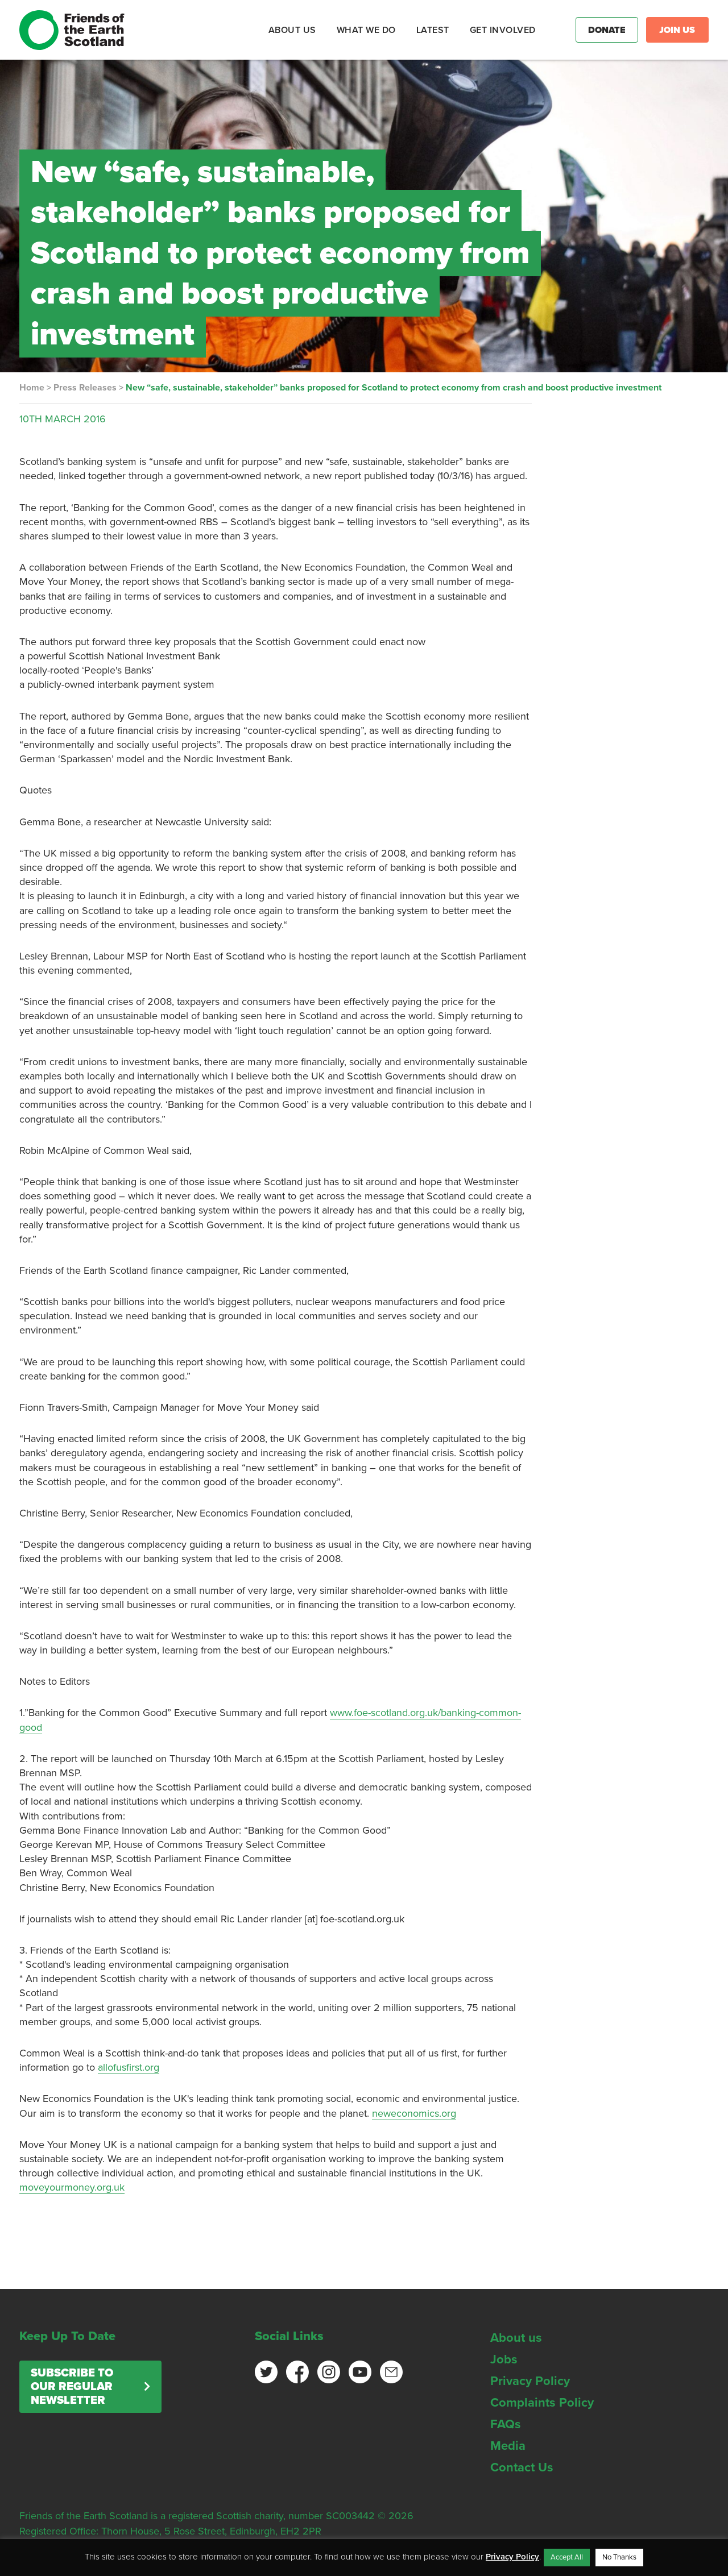  What do you see at coordinates (516, 2337) in the screenshot?
I see `About us` at bounding box center [516, 2337].